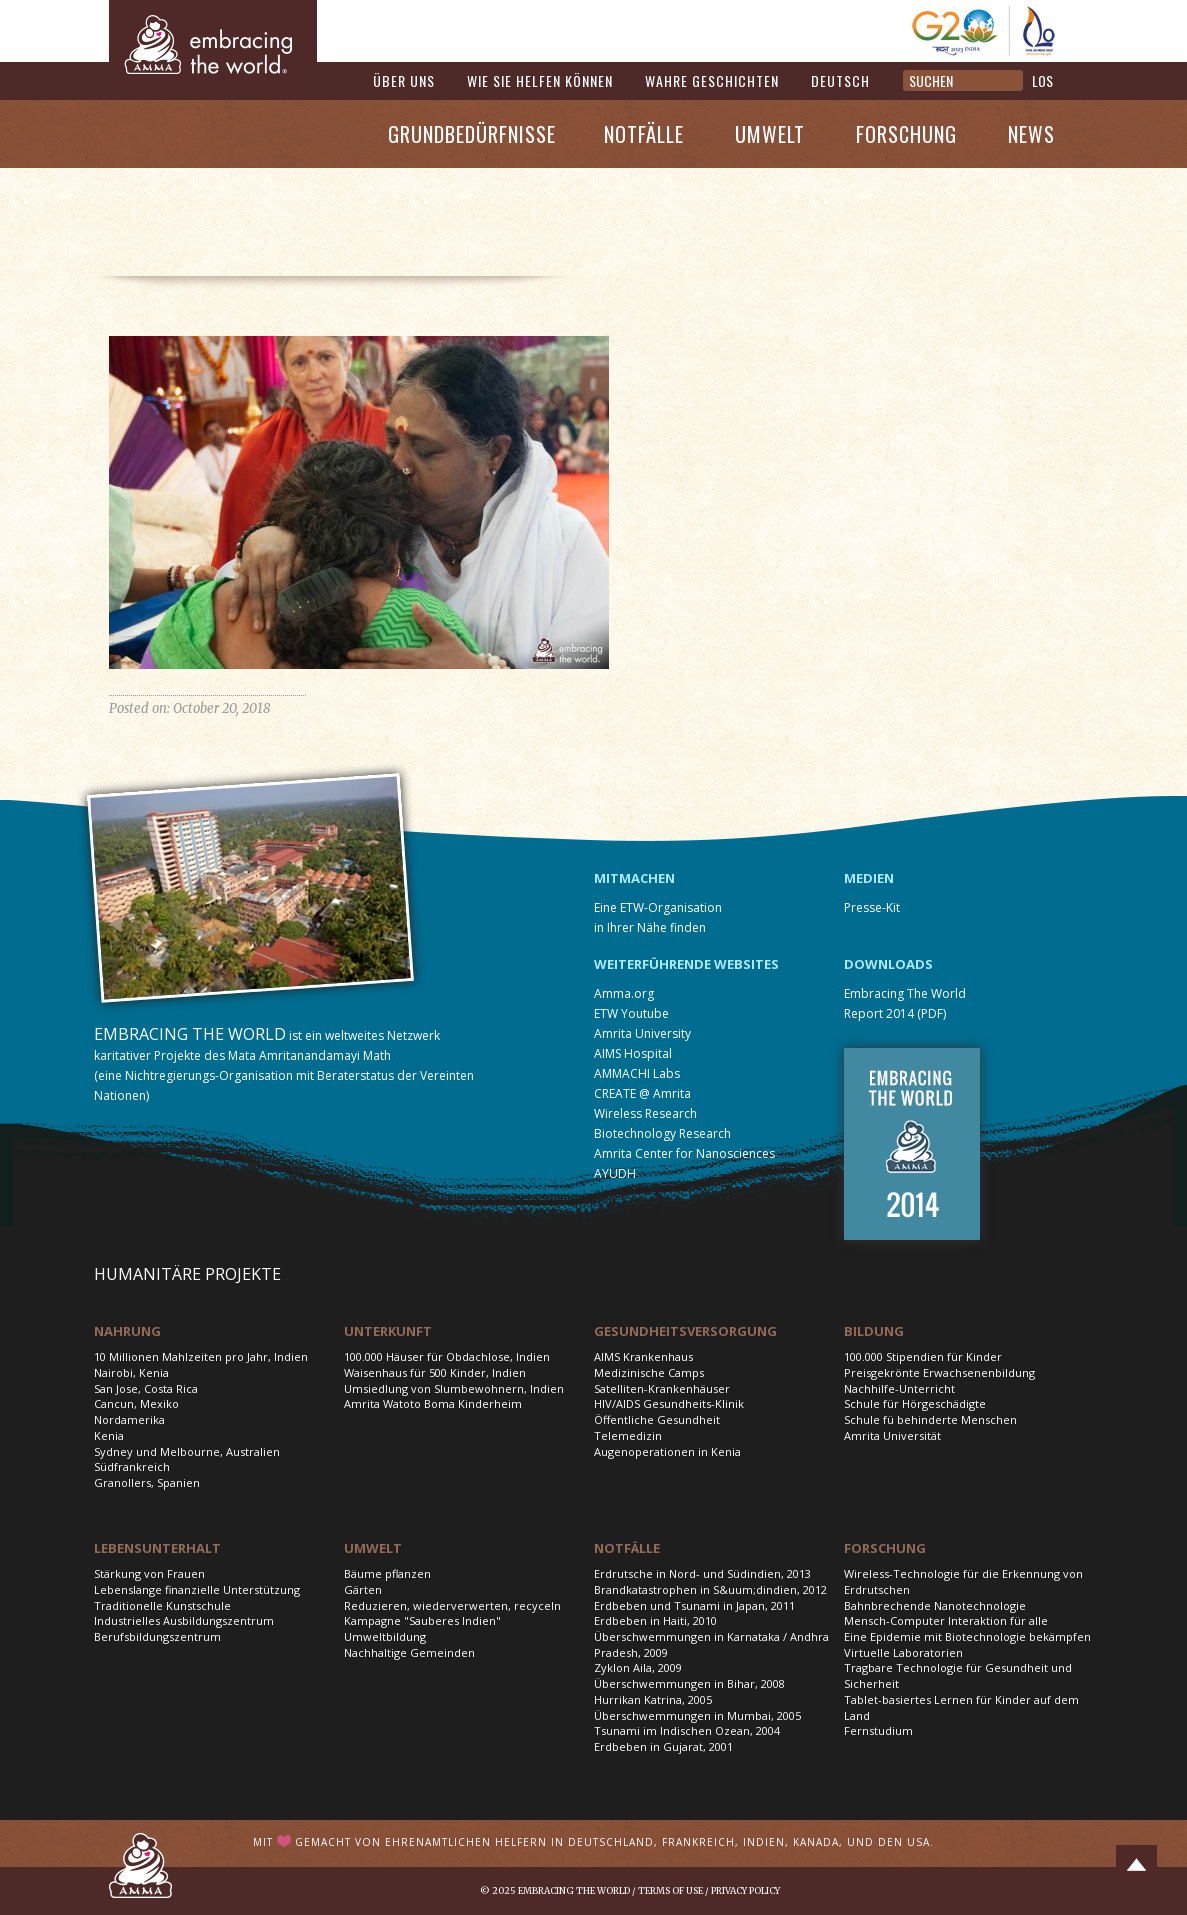 Image resolution: width=1187 pixels, height=1915 pixels. What do you see at coordinates (670, 1890) in the screenshot?
I see `Terms of Use` at bounding box center [670, 1890].